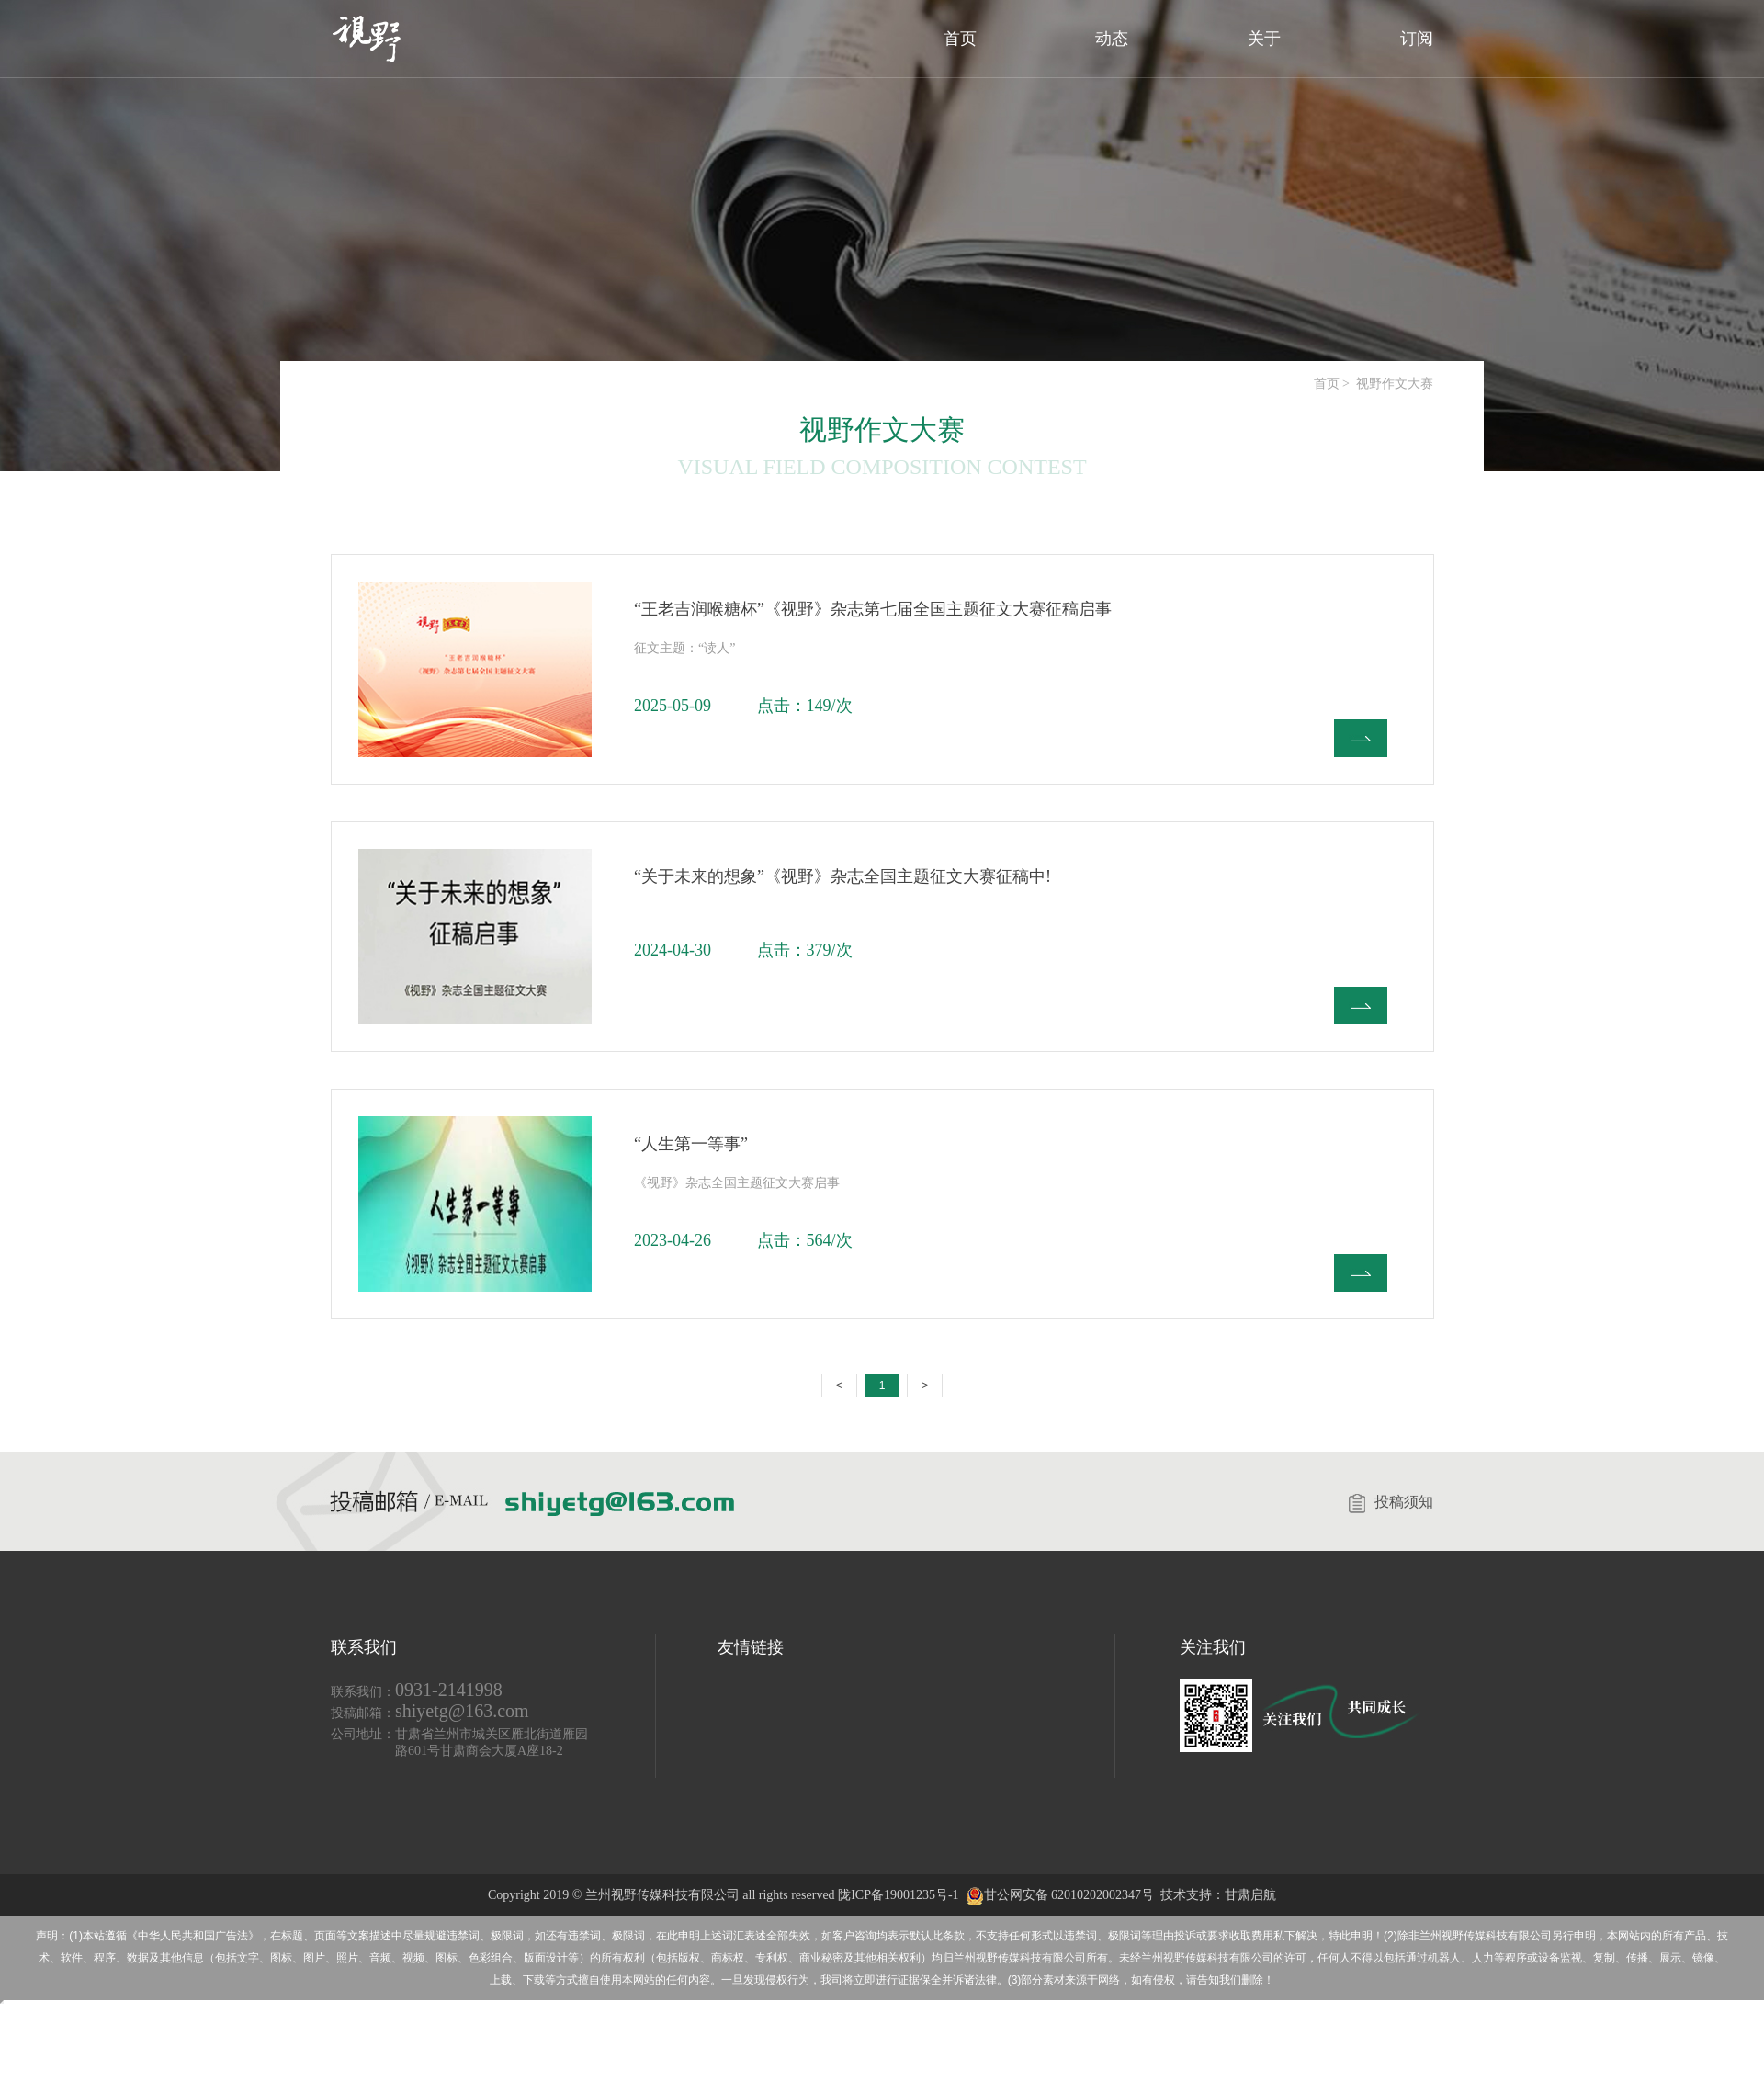  Describe the element at coordinates (1391, 1502) in the screenshot. I see `投稿须知` at that location.